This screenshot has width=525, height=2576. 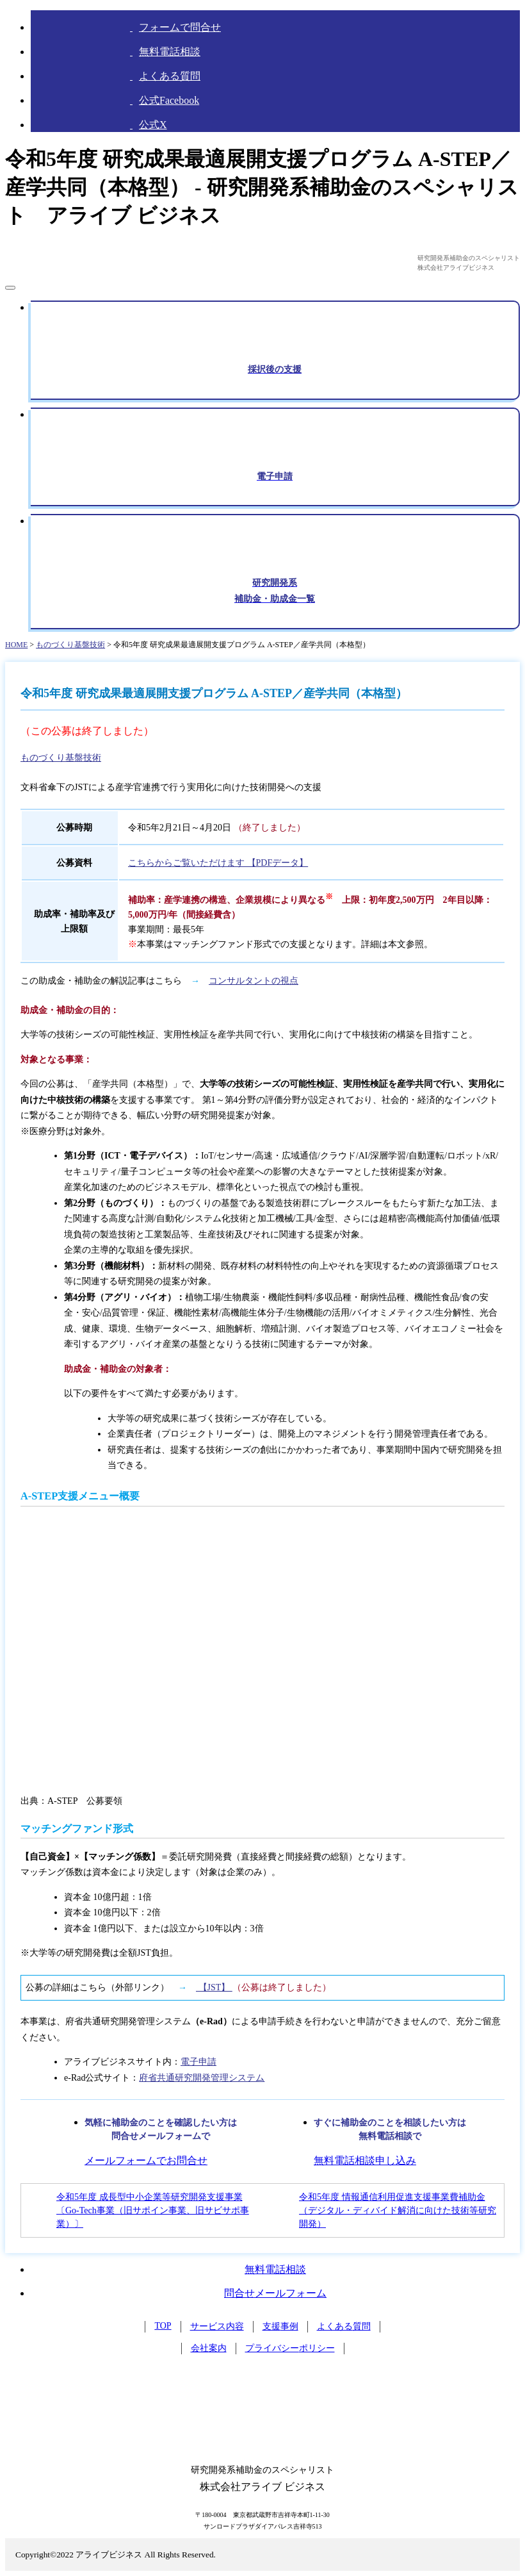 What do you see at coordinates (275, 2293) in the screenshot?
I see `問合せメールフォーム` at bounding box center [275, 2293].